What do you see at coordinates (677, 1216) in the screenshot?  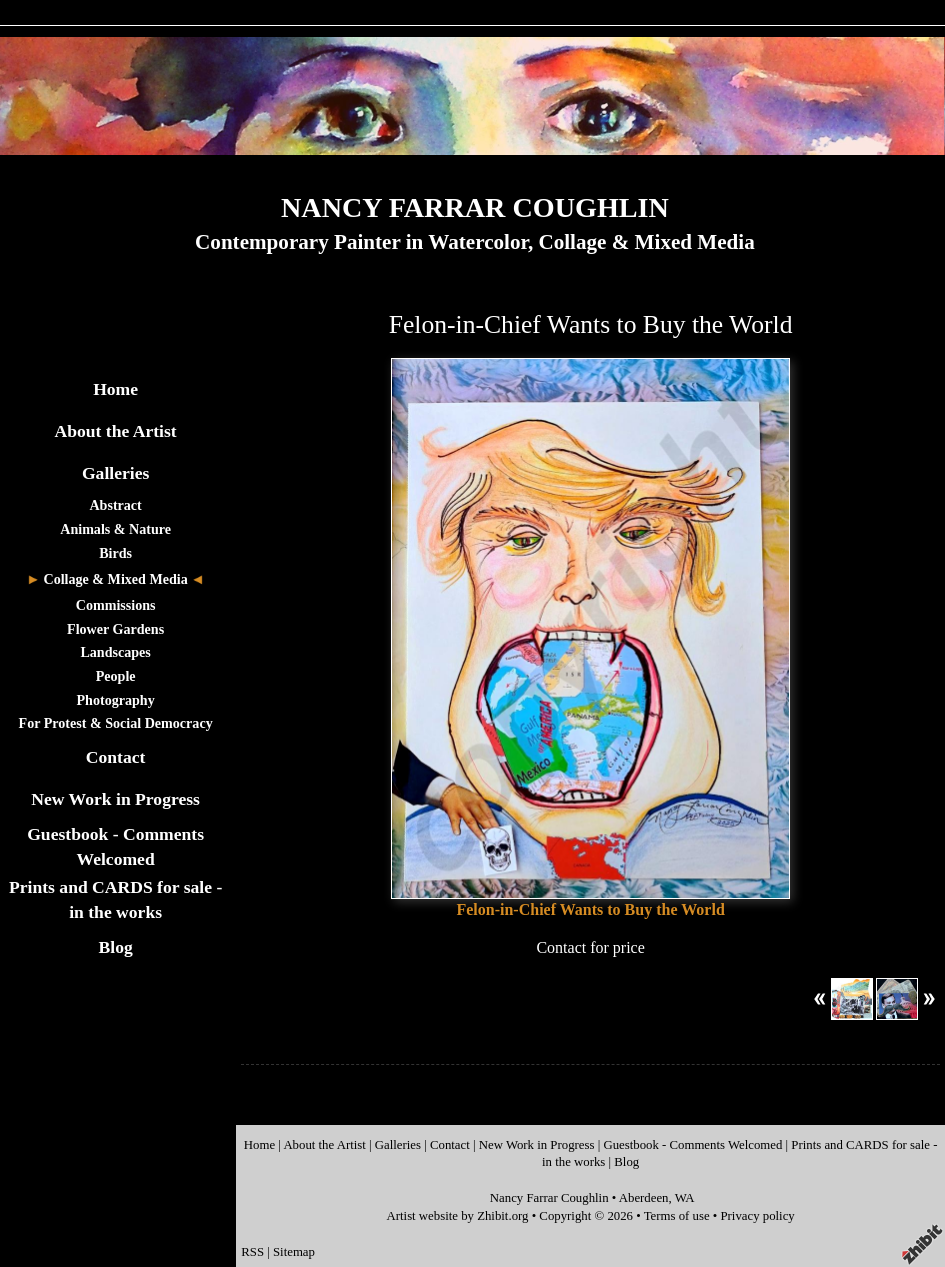 I see `Terms of use` at bounding box center [677, 1216].